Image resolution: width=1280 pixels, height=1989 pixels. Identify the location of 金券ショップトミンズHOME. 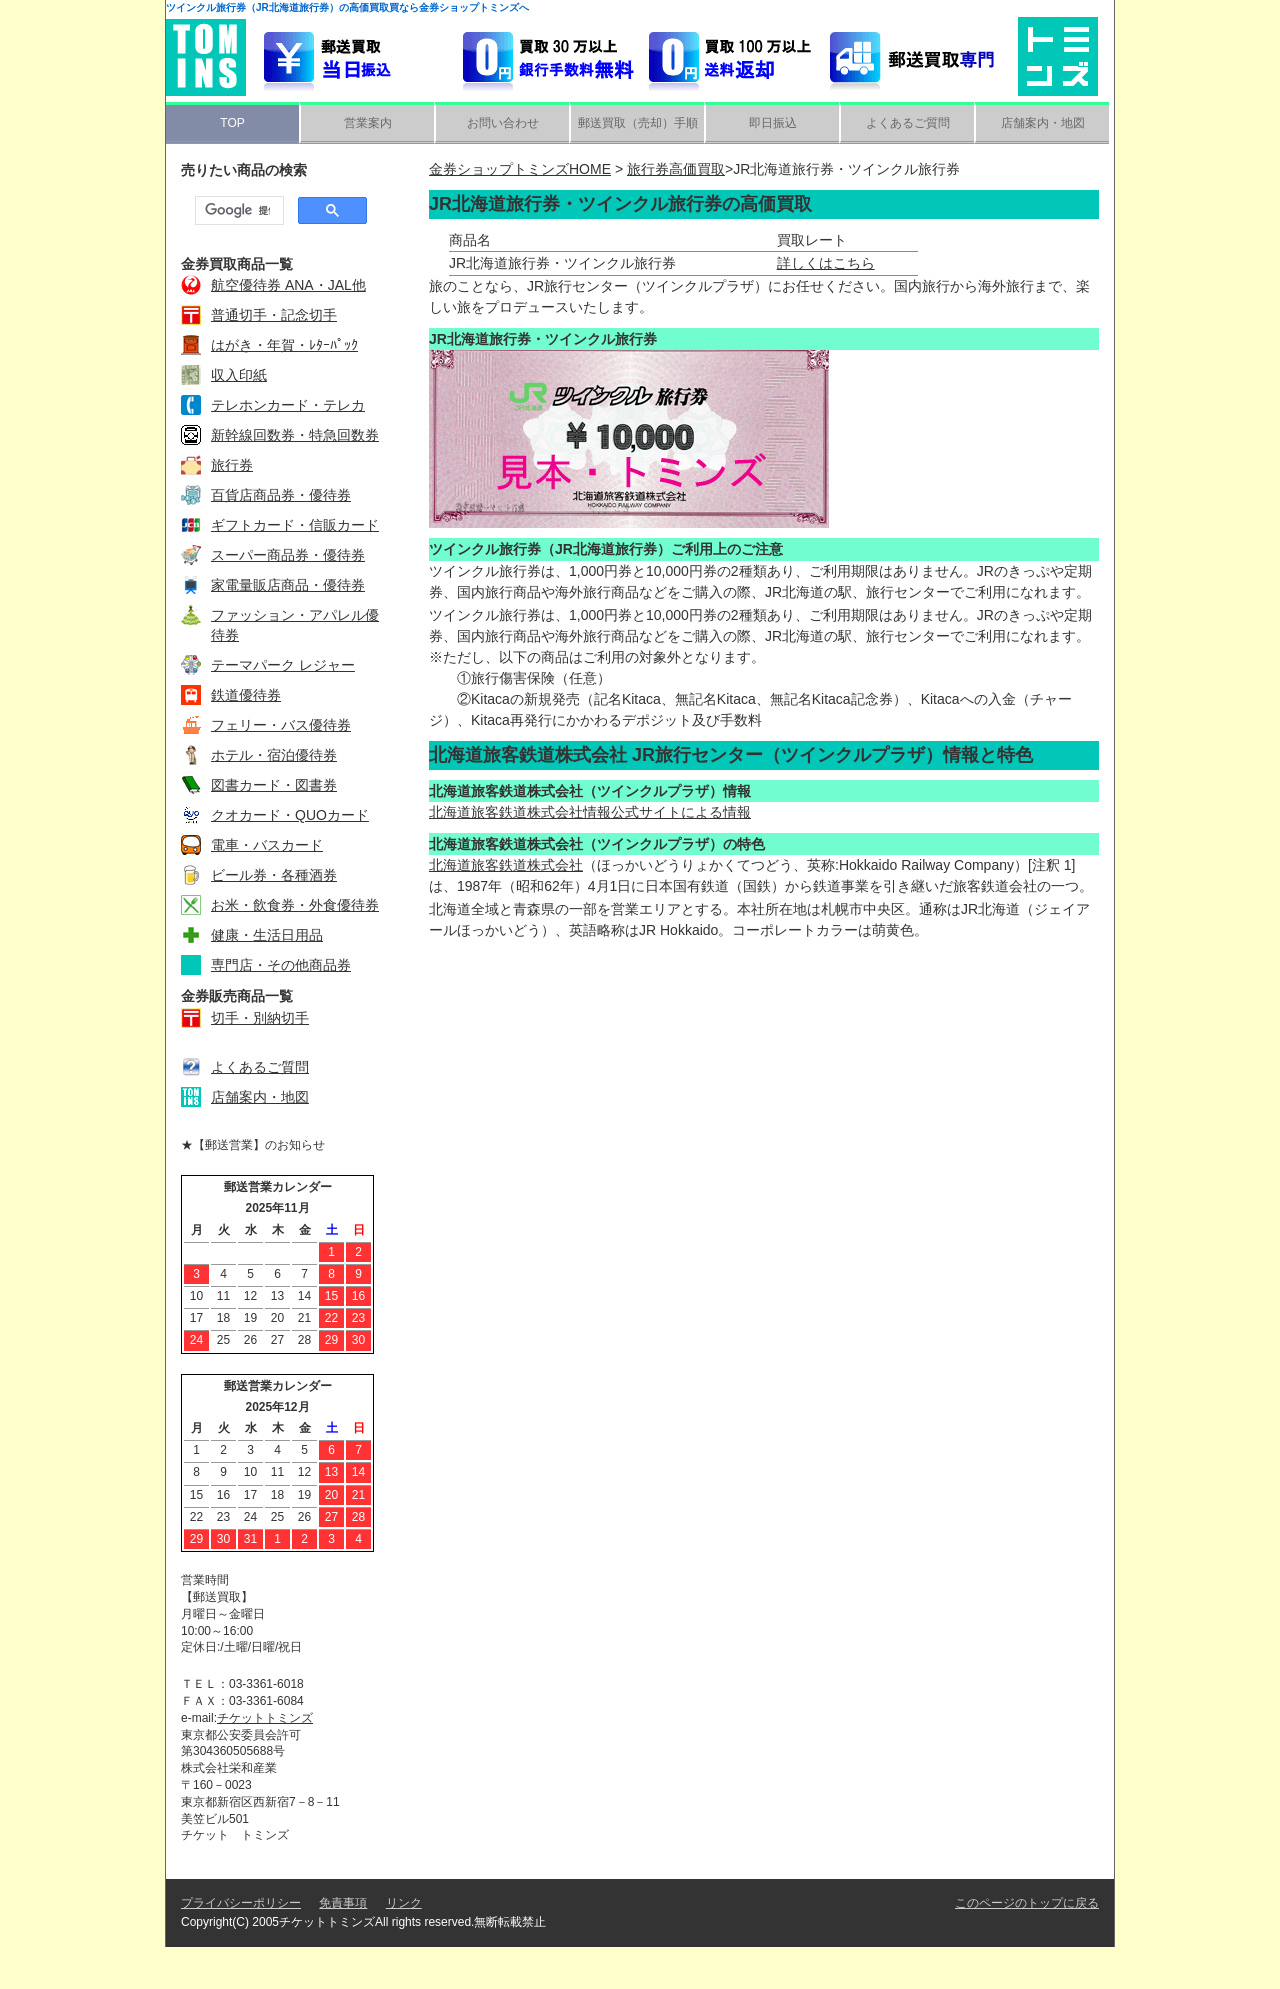
(520, 169).